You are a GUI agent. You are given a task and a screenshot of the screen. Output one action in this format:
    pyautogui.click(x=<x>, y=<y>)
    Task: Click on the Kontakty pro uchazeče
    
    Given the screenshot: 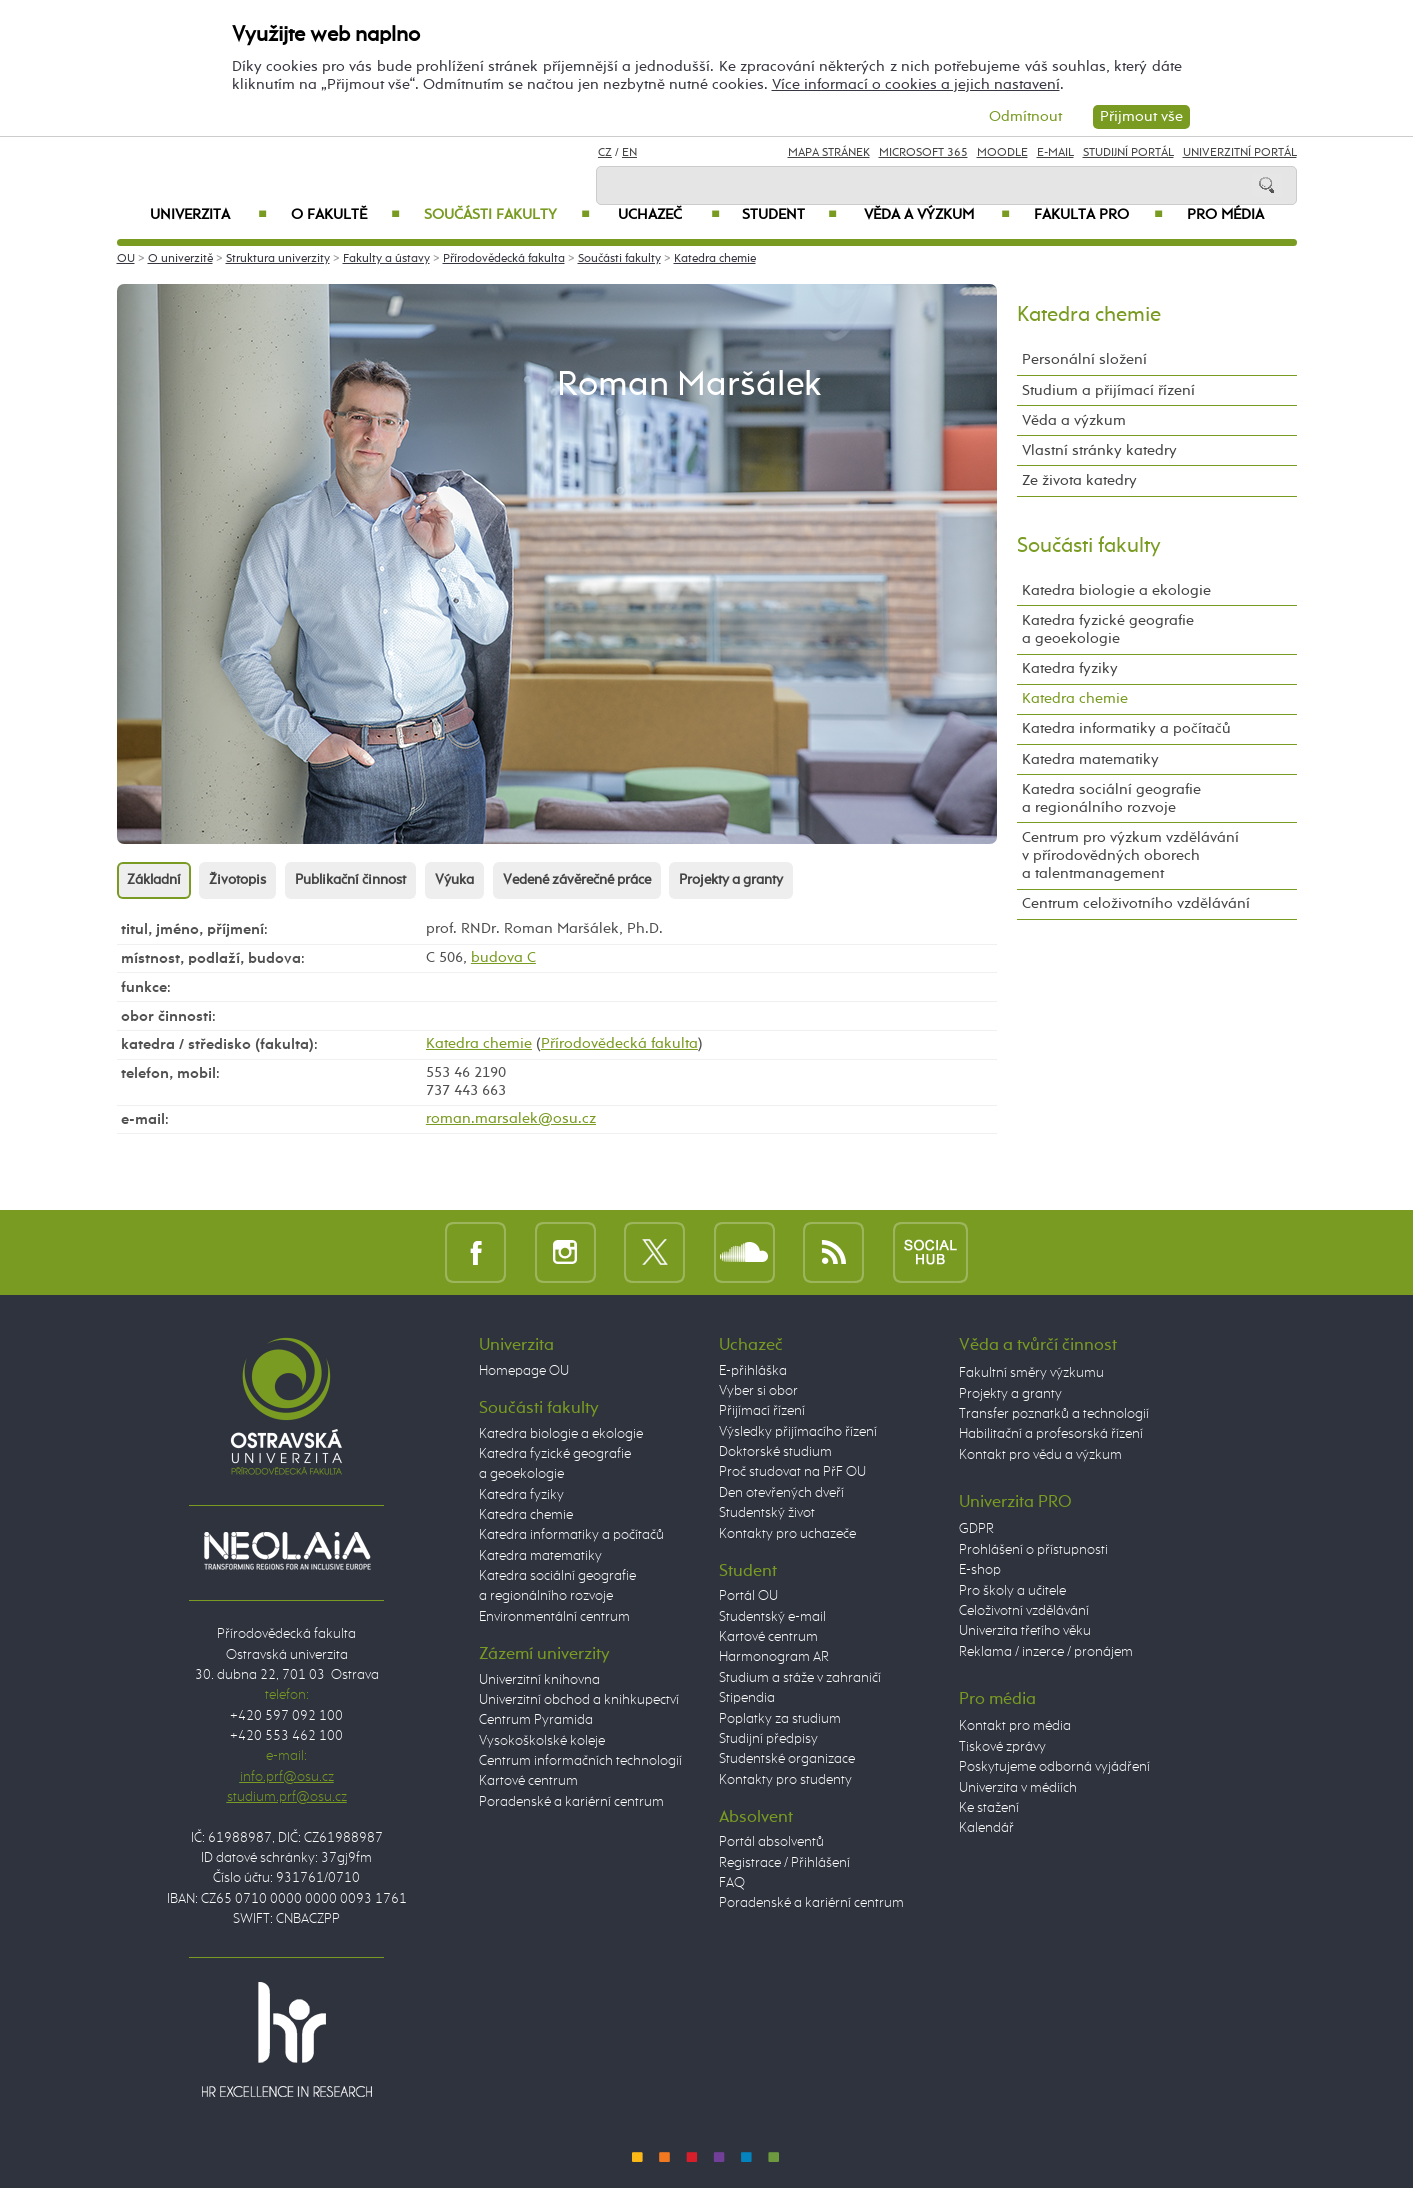 What is the action you would take?
    pyautogui.click(x=787, y=1534)
    